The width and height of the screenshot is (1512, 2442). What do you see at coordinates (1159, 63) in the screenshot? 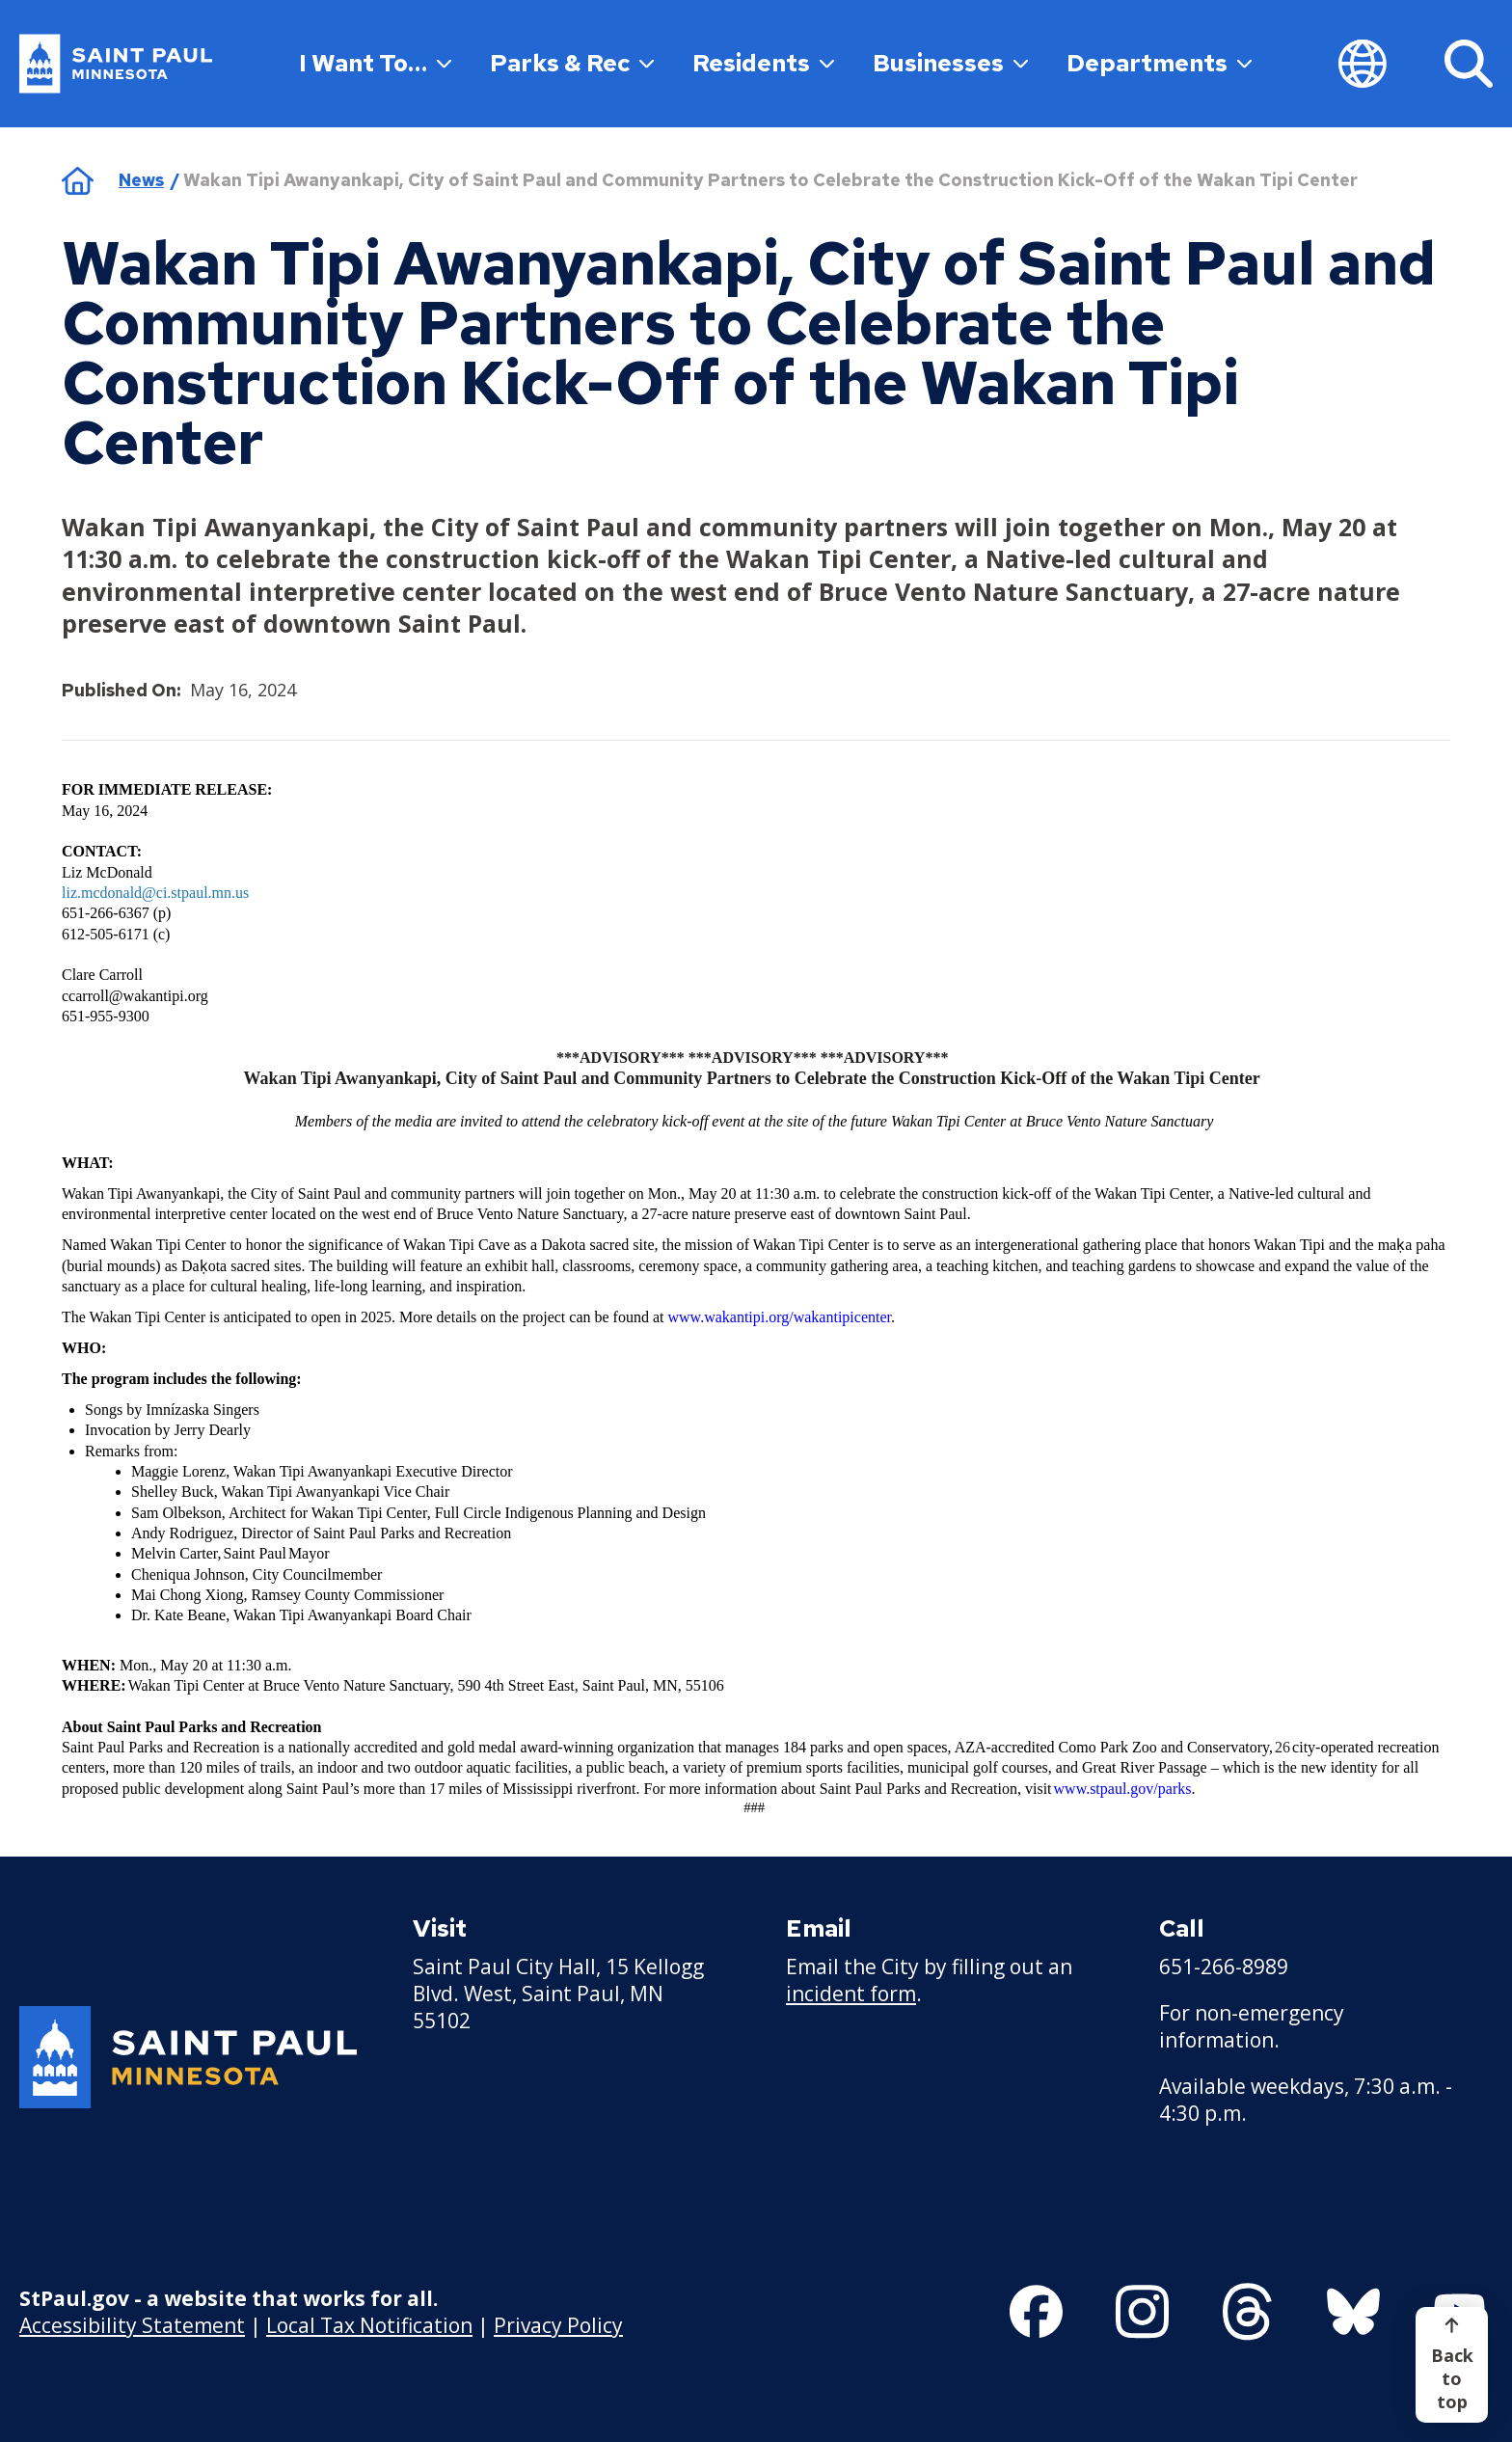
I see `Departments` at bounding box center [1159, 63].